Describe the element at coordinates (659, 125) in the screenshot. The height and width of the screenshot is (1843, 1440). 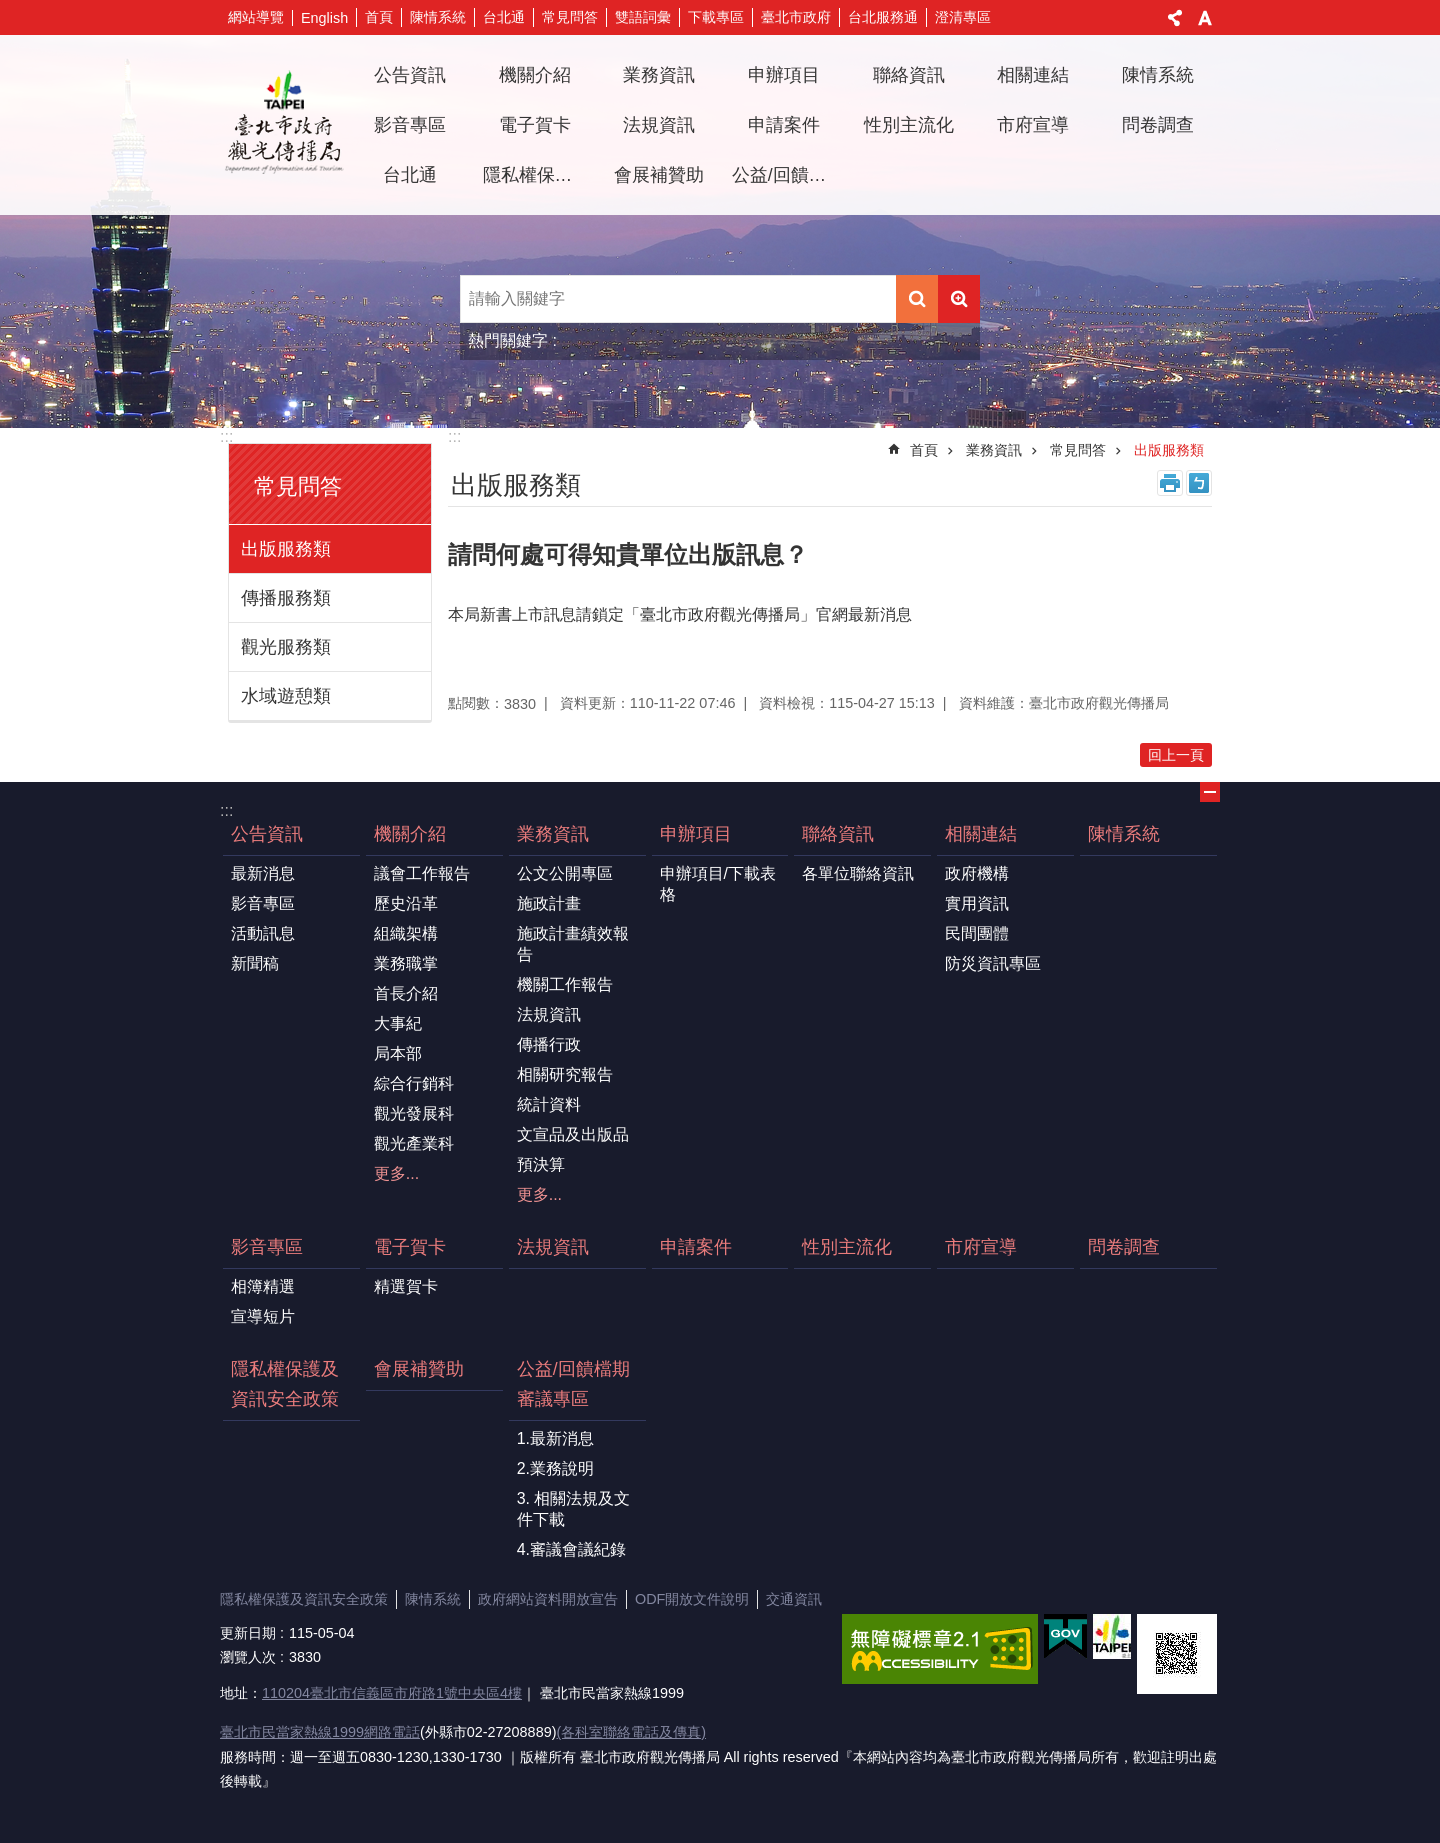
I see `法規資訊` at that location.